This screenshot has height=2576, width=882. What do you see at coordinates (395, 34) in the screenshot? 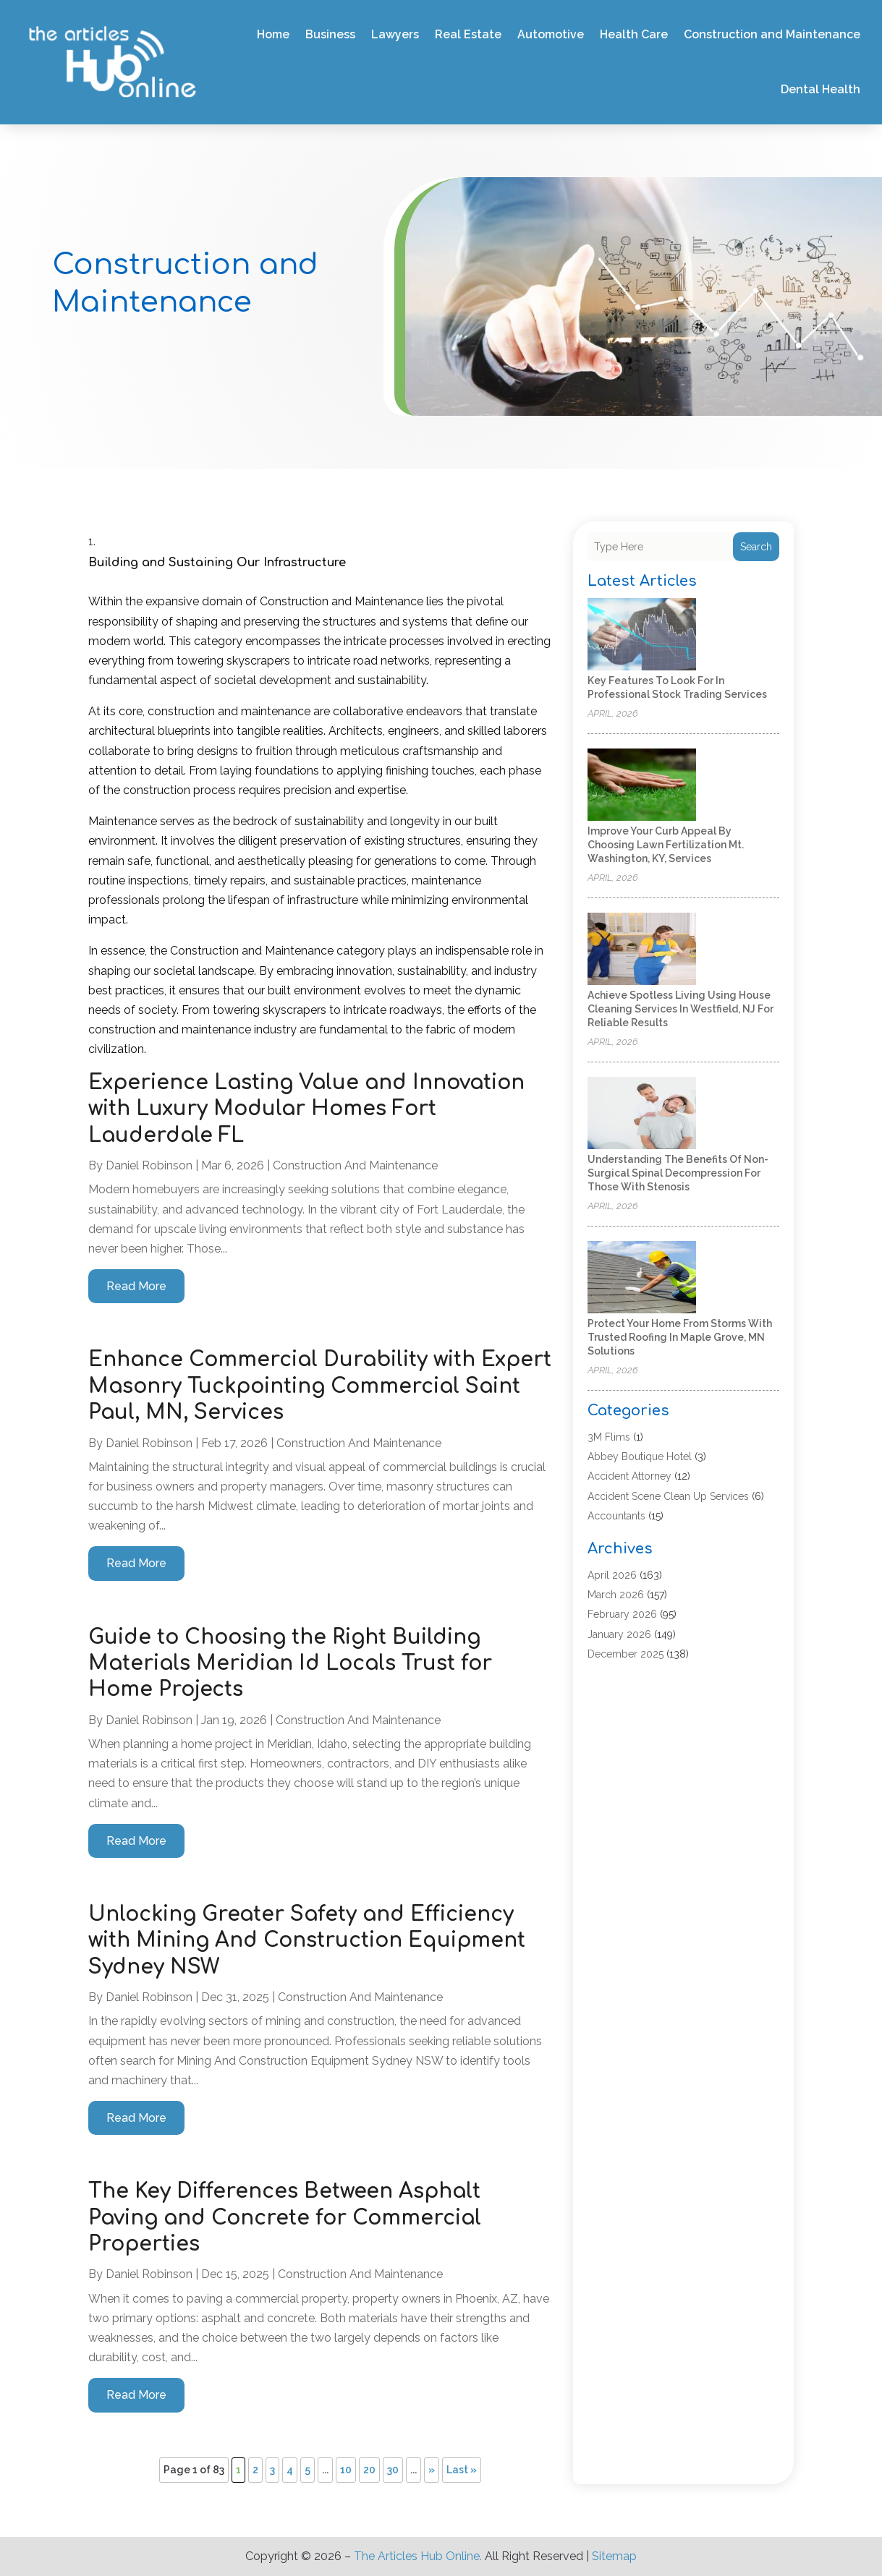
I see `Lawyers` at bounding box center [395, 34].